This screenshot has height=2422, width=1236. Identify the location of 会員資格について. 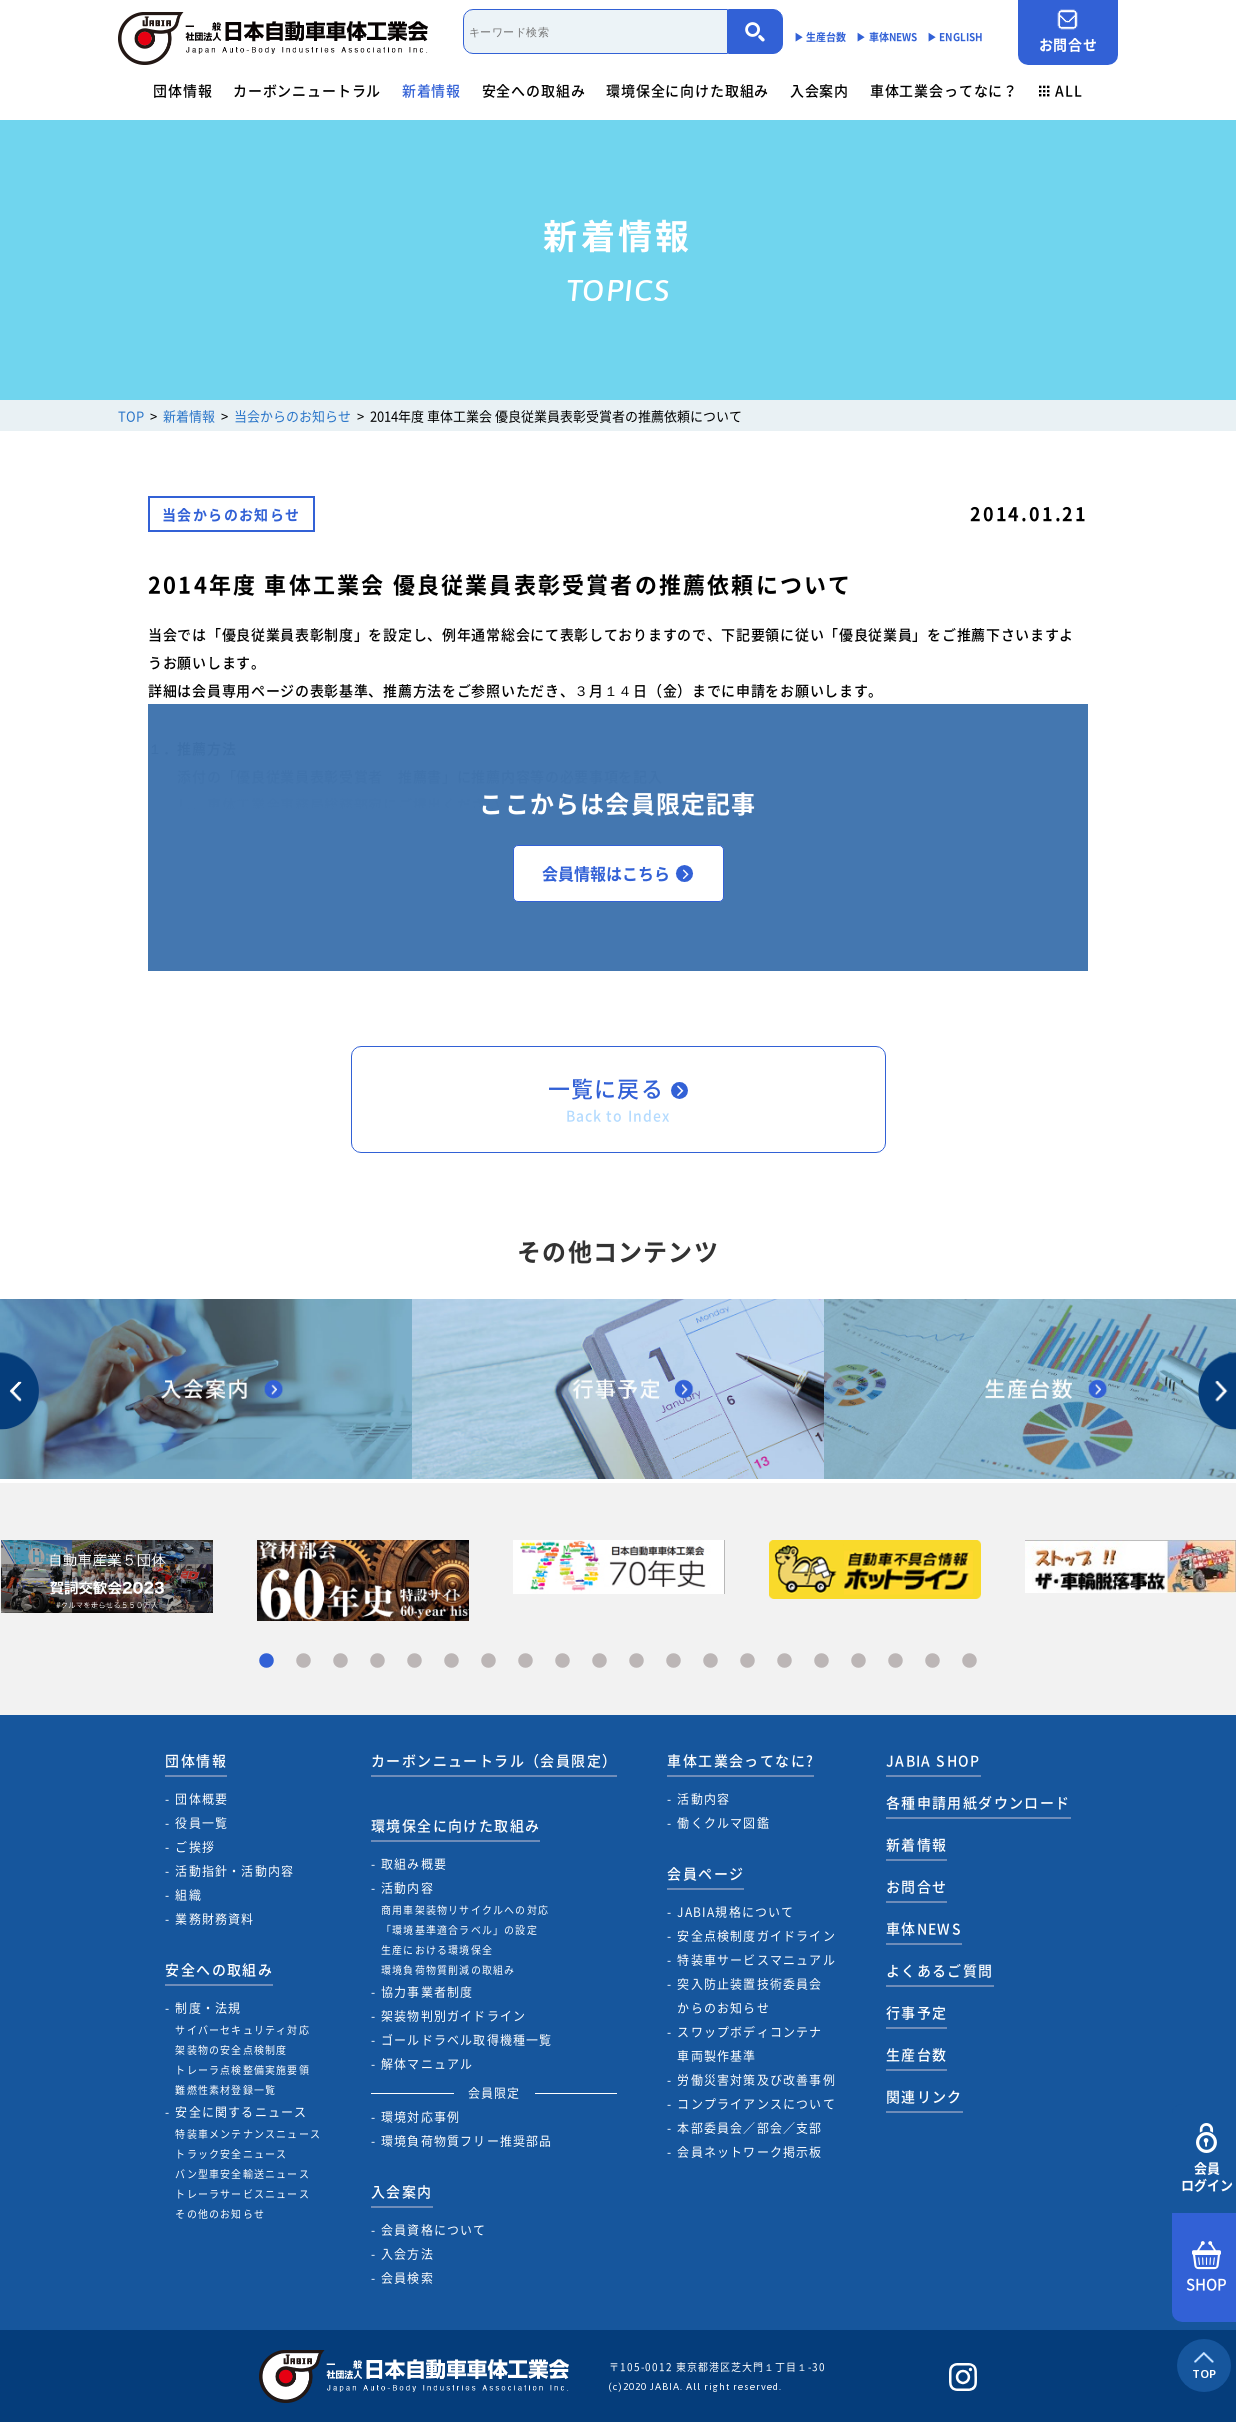
(434, 2230).